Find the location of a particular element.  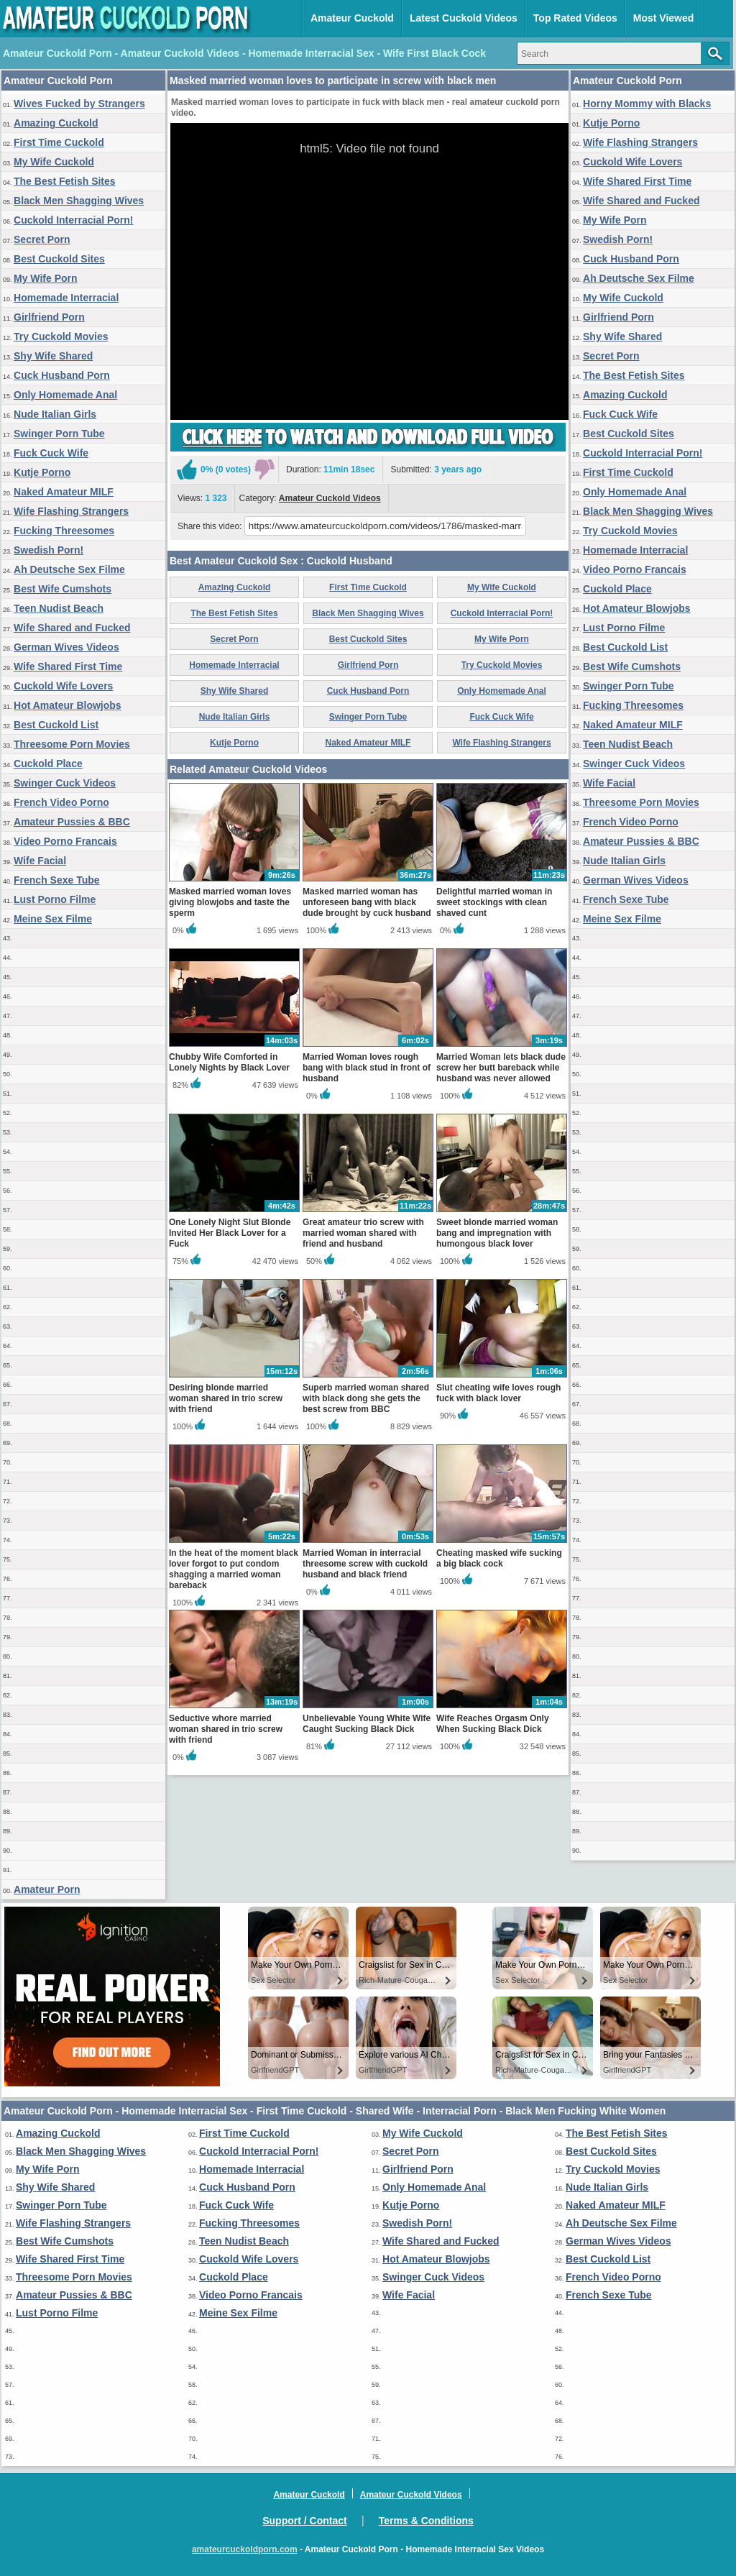

Amateur Porn is located at coordinates (47, 1889).